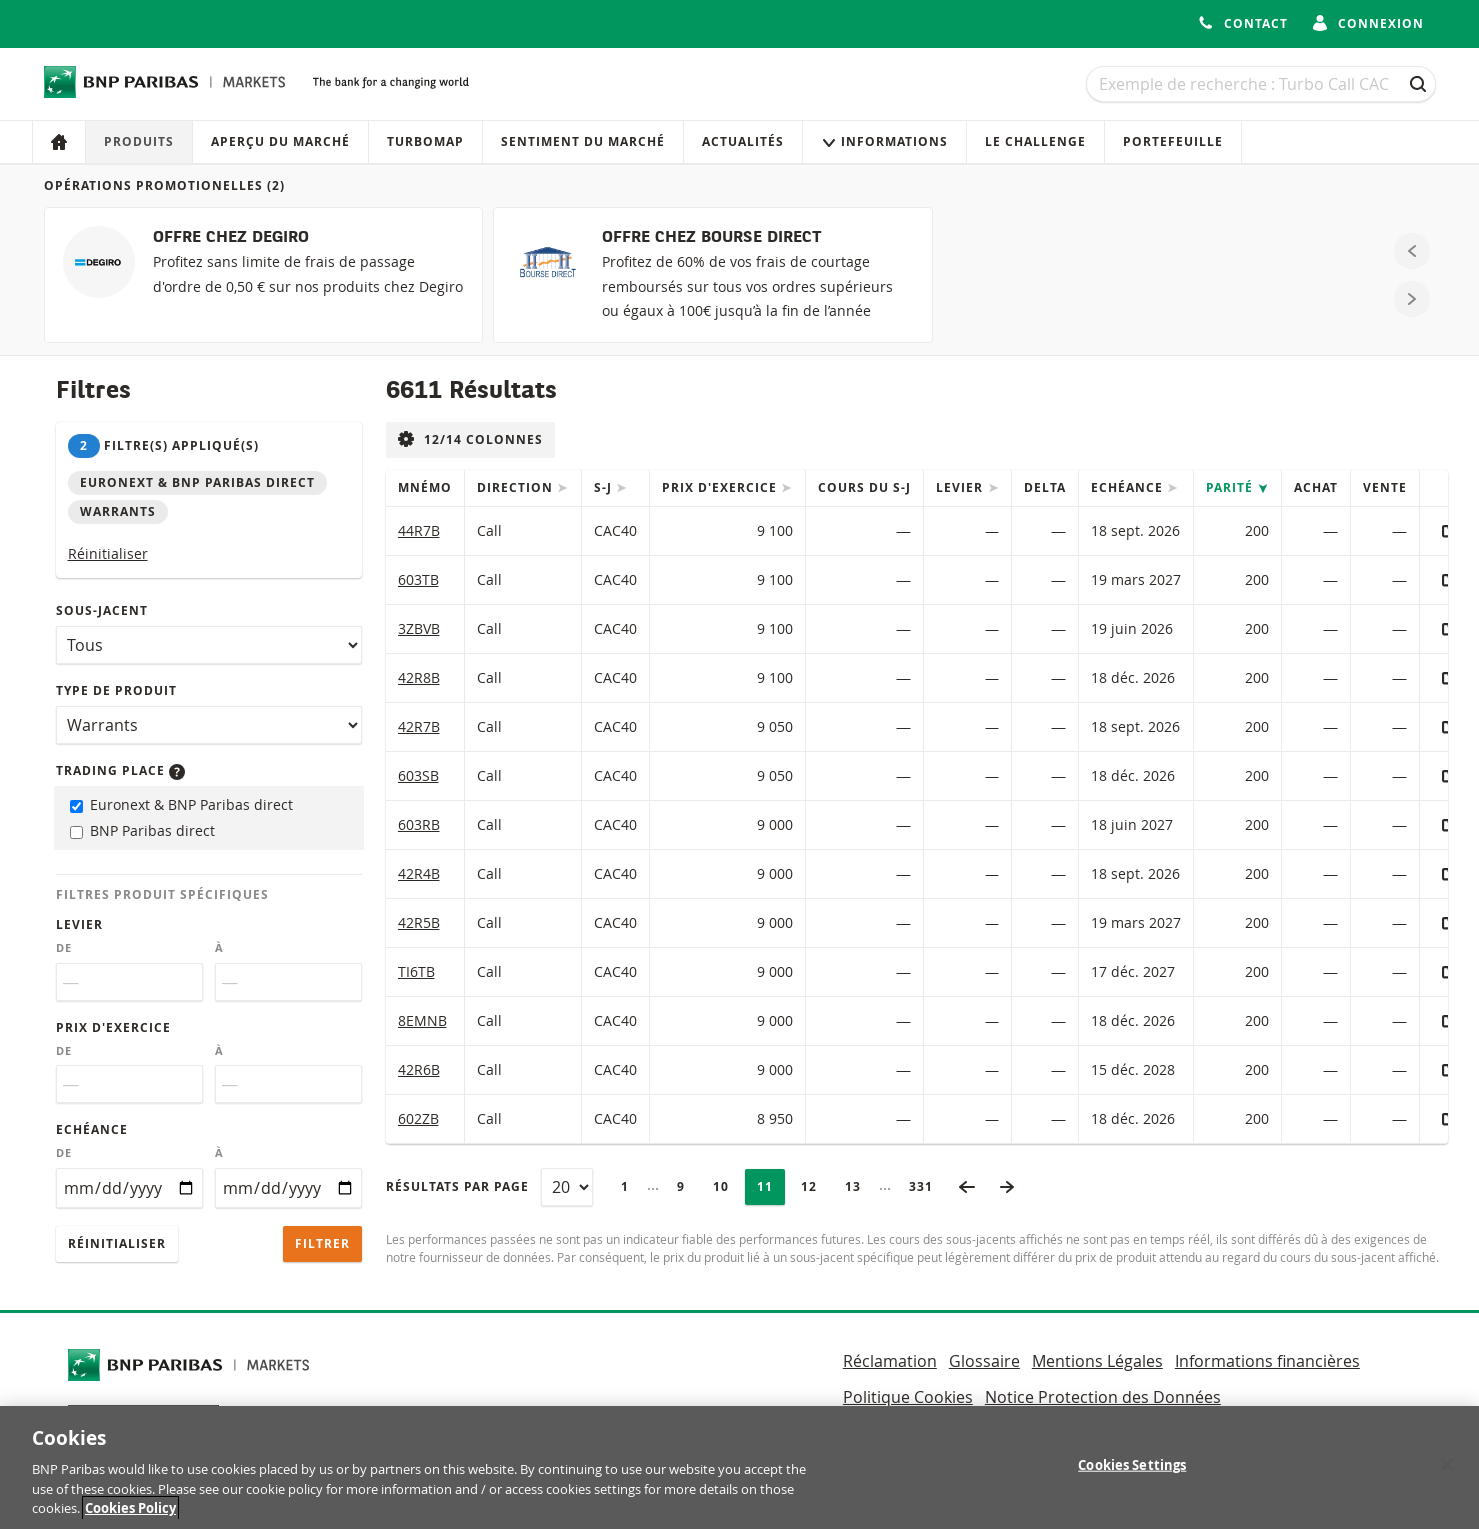 This screenshot has width=1479, height=1529. Describe the element at coordinates (864, 487) in the screenshot. I see `Cours du s-j` at that location.